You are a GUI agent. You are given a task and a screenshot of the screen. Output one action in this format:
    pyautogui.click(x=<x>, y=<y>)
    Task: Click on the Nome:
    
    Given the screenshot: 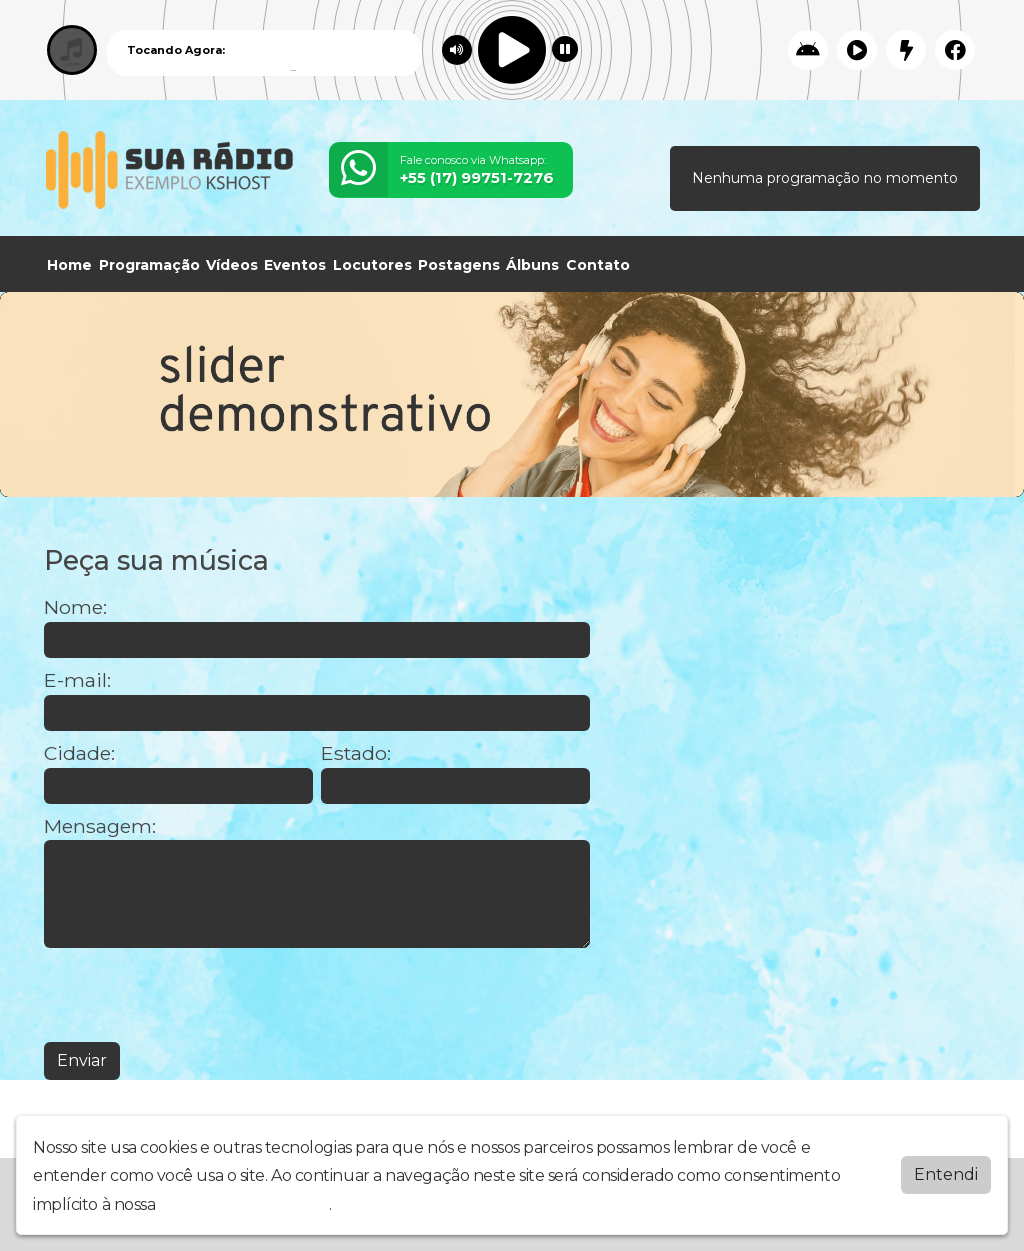 What is the action you would take?
    pyautogui.click(x=75, y=607)
    